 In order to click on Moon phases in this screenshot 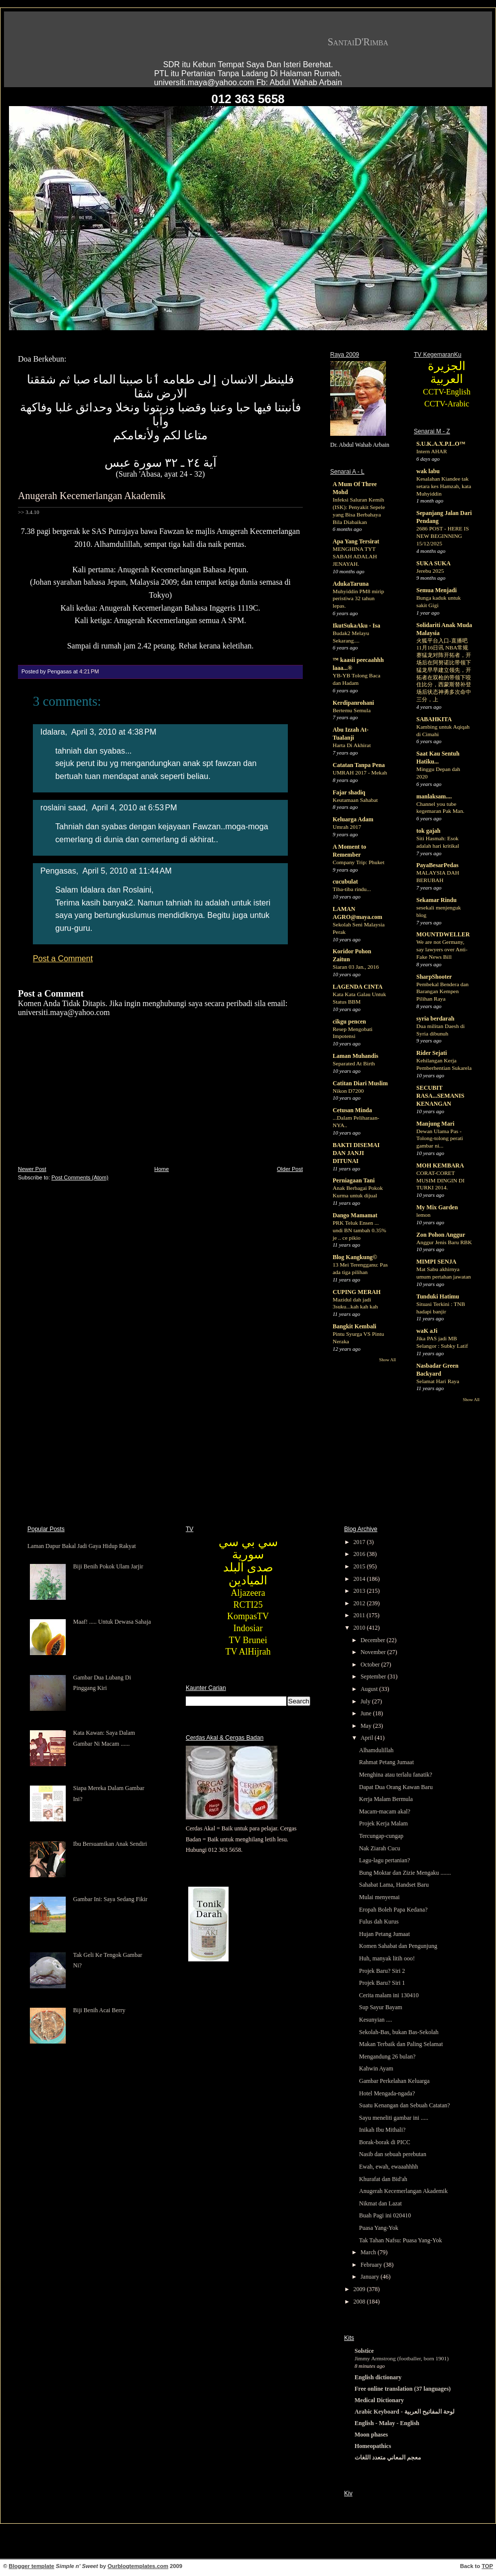, I will do `click(371, 2434)`.